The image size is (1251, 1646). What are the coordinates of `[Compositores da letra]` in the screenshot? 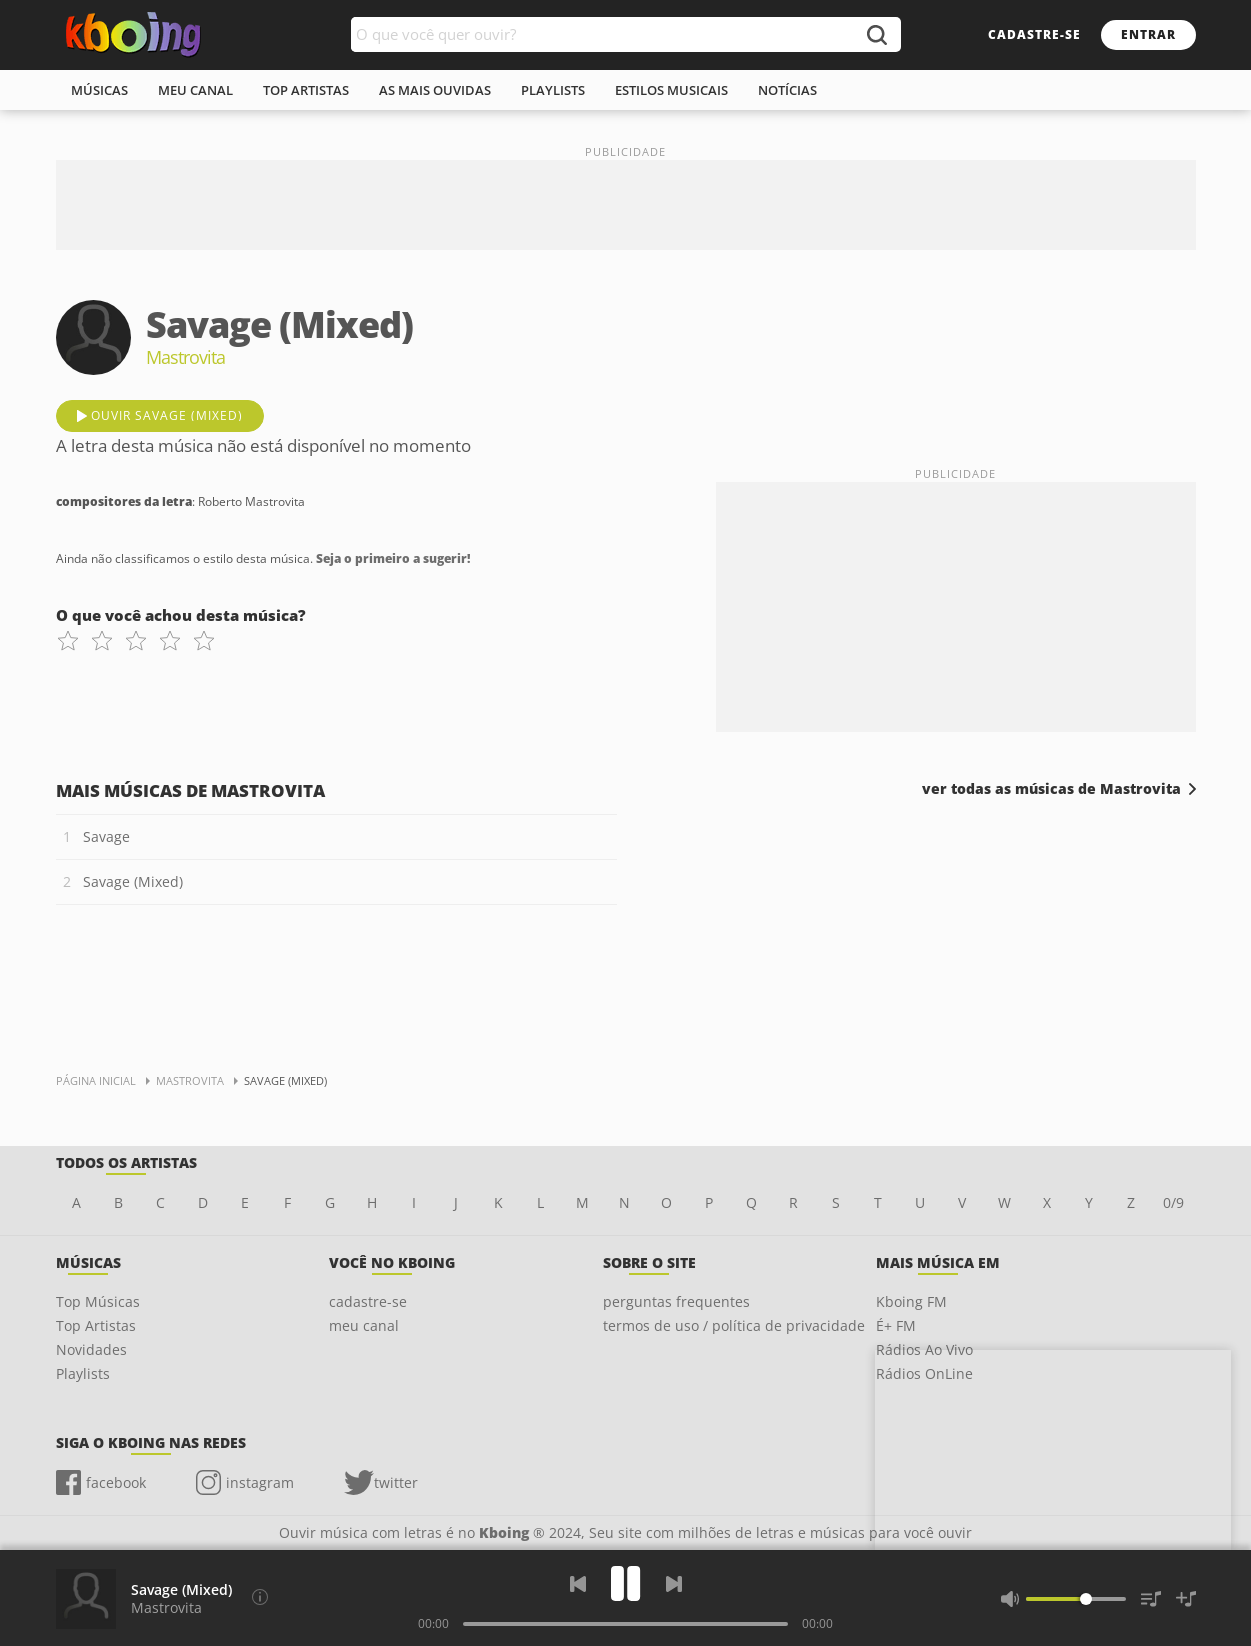 It's located at (260, 1597).